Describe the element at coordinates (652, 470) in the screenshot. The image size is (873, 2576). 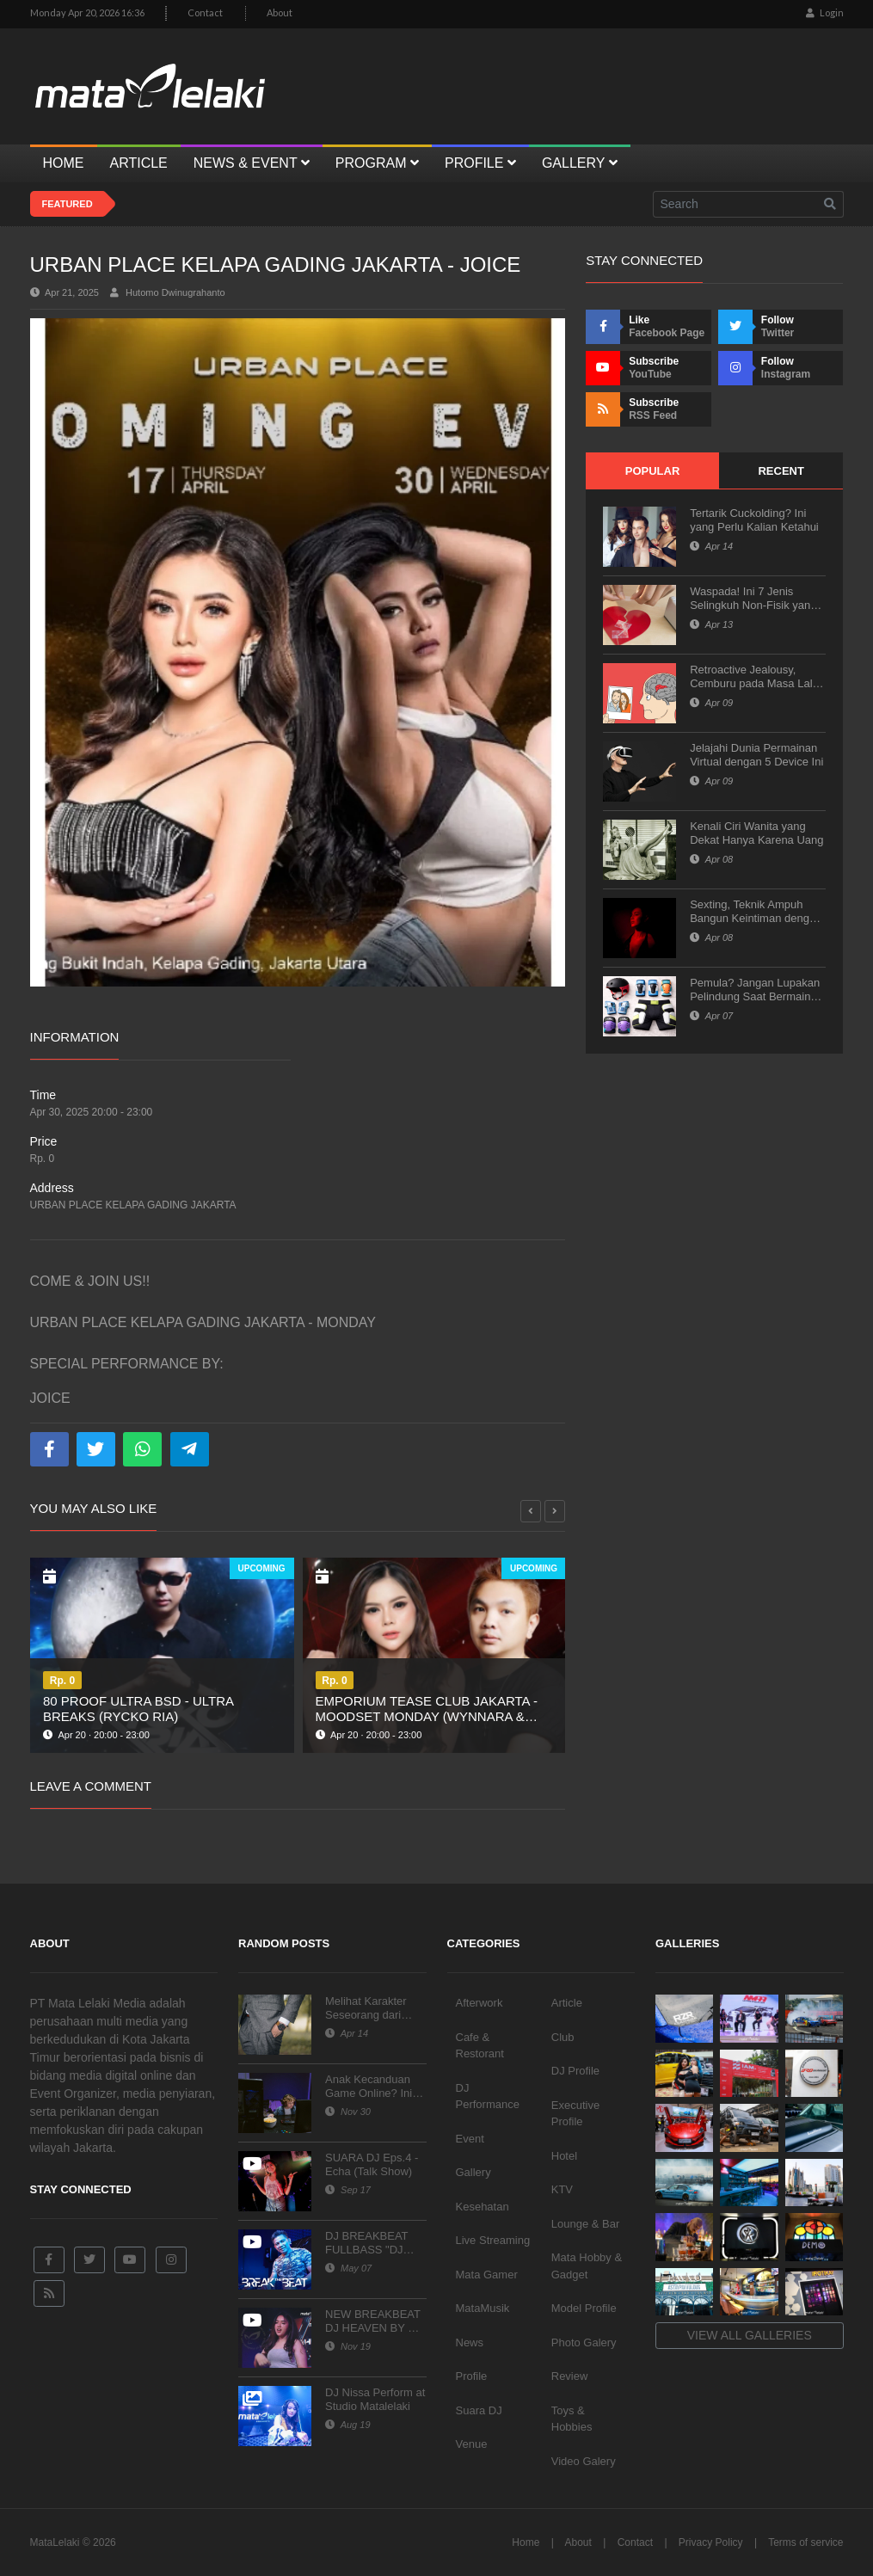
I see `Popular [tab]` at that location.